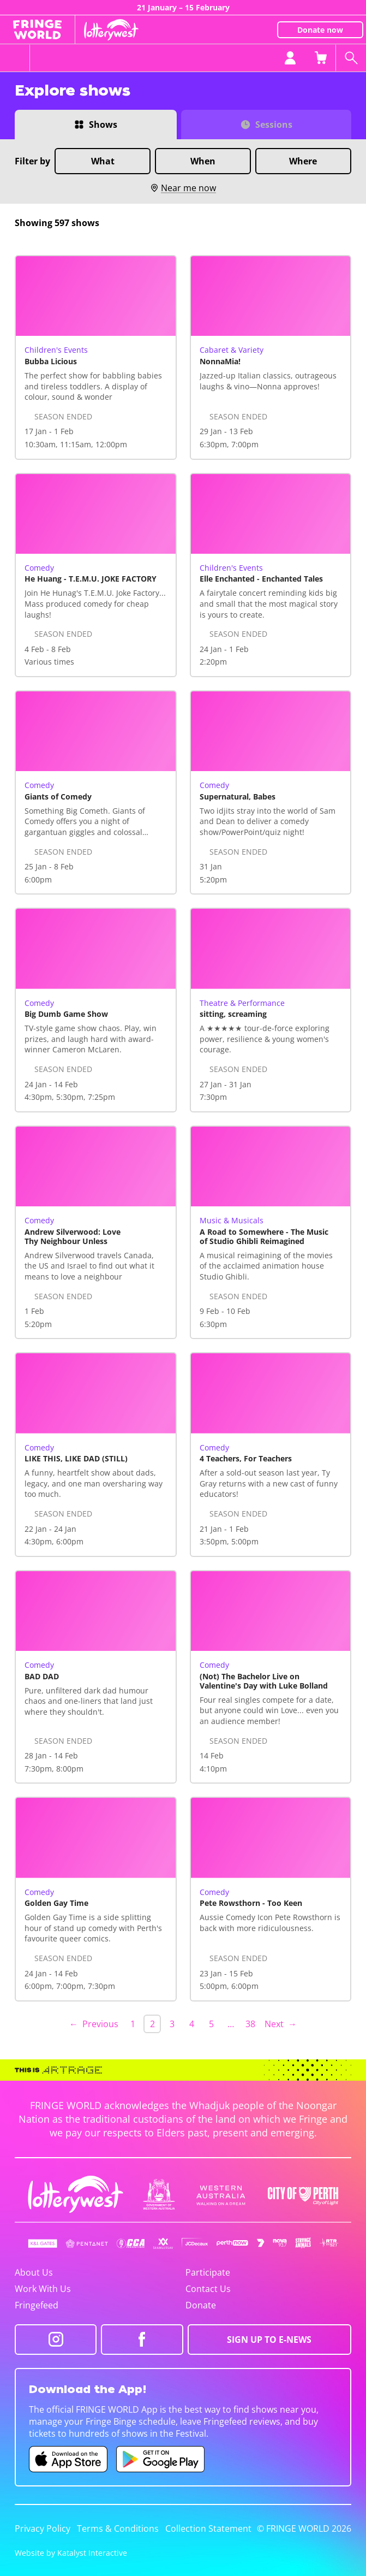 The width and height of the screenshot is (366, 2576). Describe the element at coordinates (160, 2459) in the screenshot. I see `[Fringe World Android app (opens in new tab)]` at that location.